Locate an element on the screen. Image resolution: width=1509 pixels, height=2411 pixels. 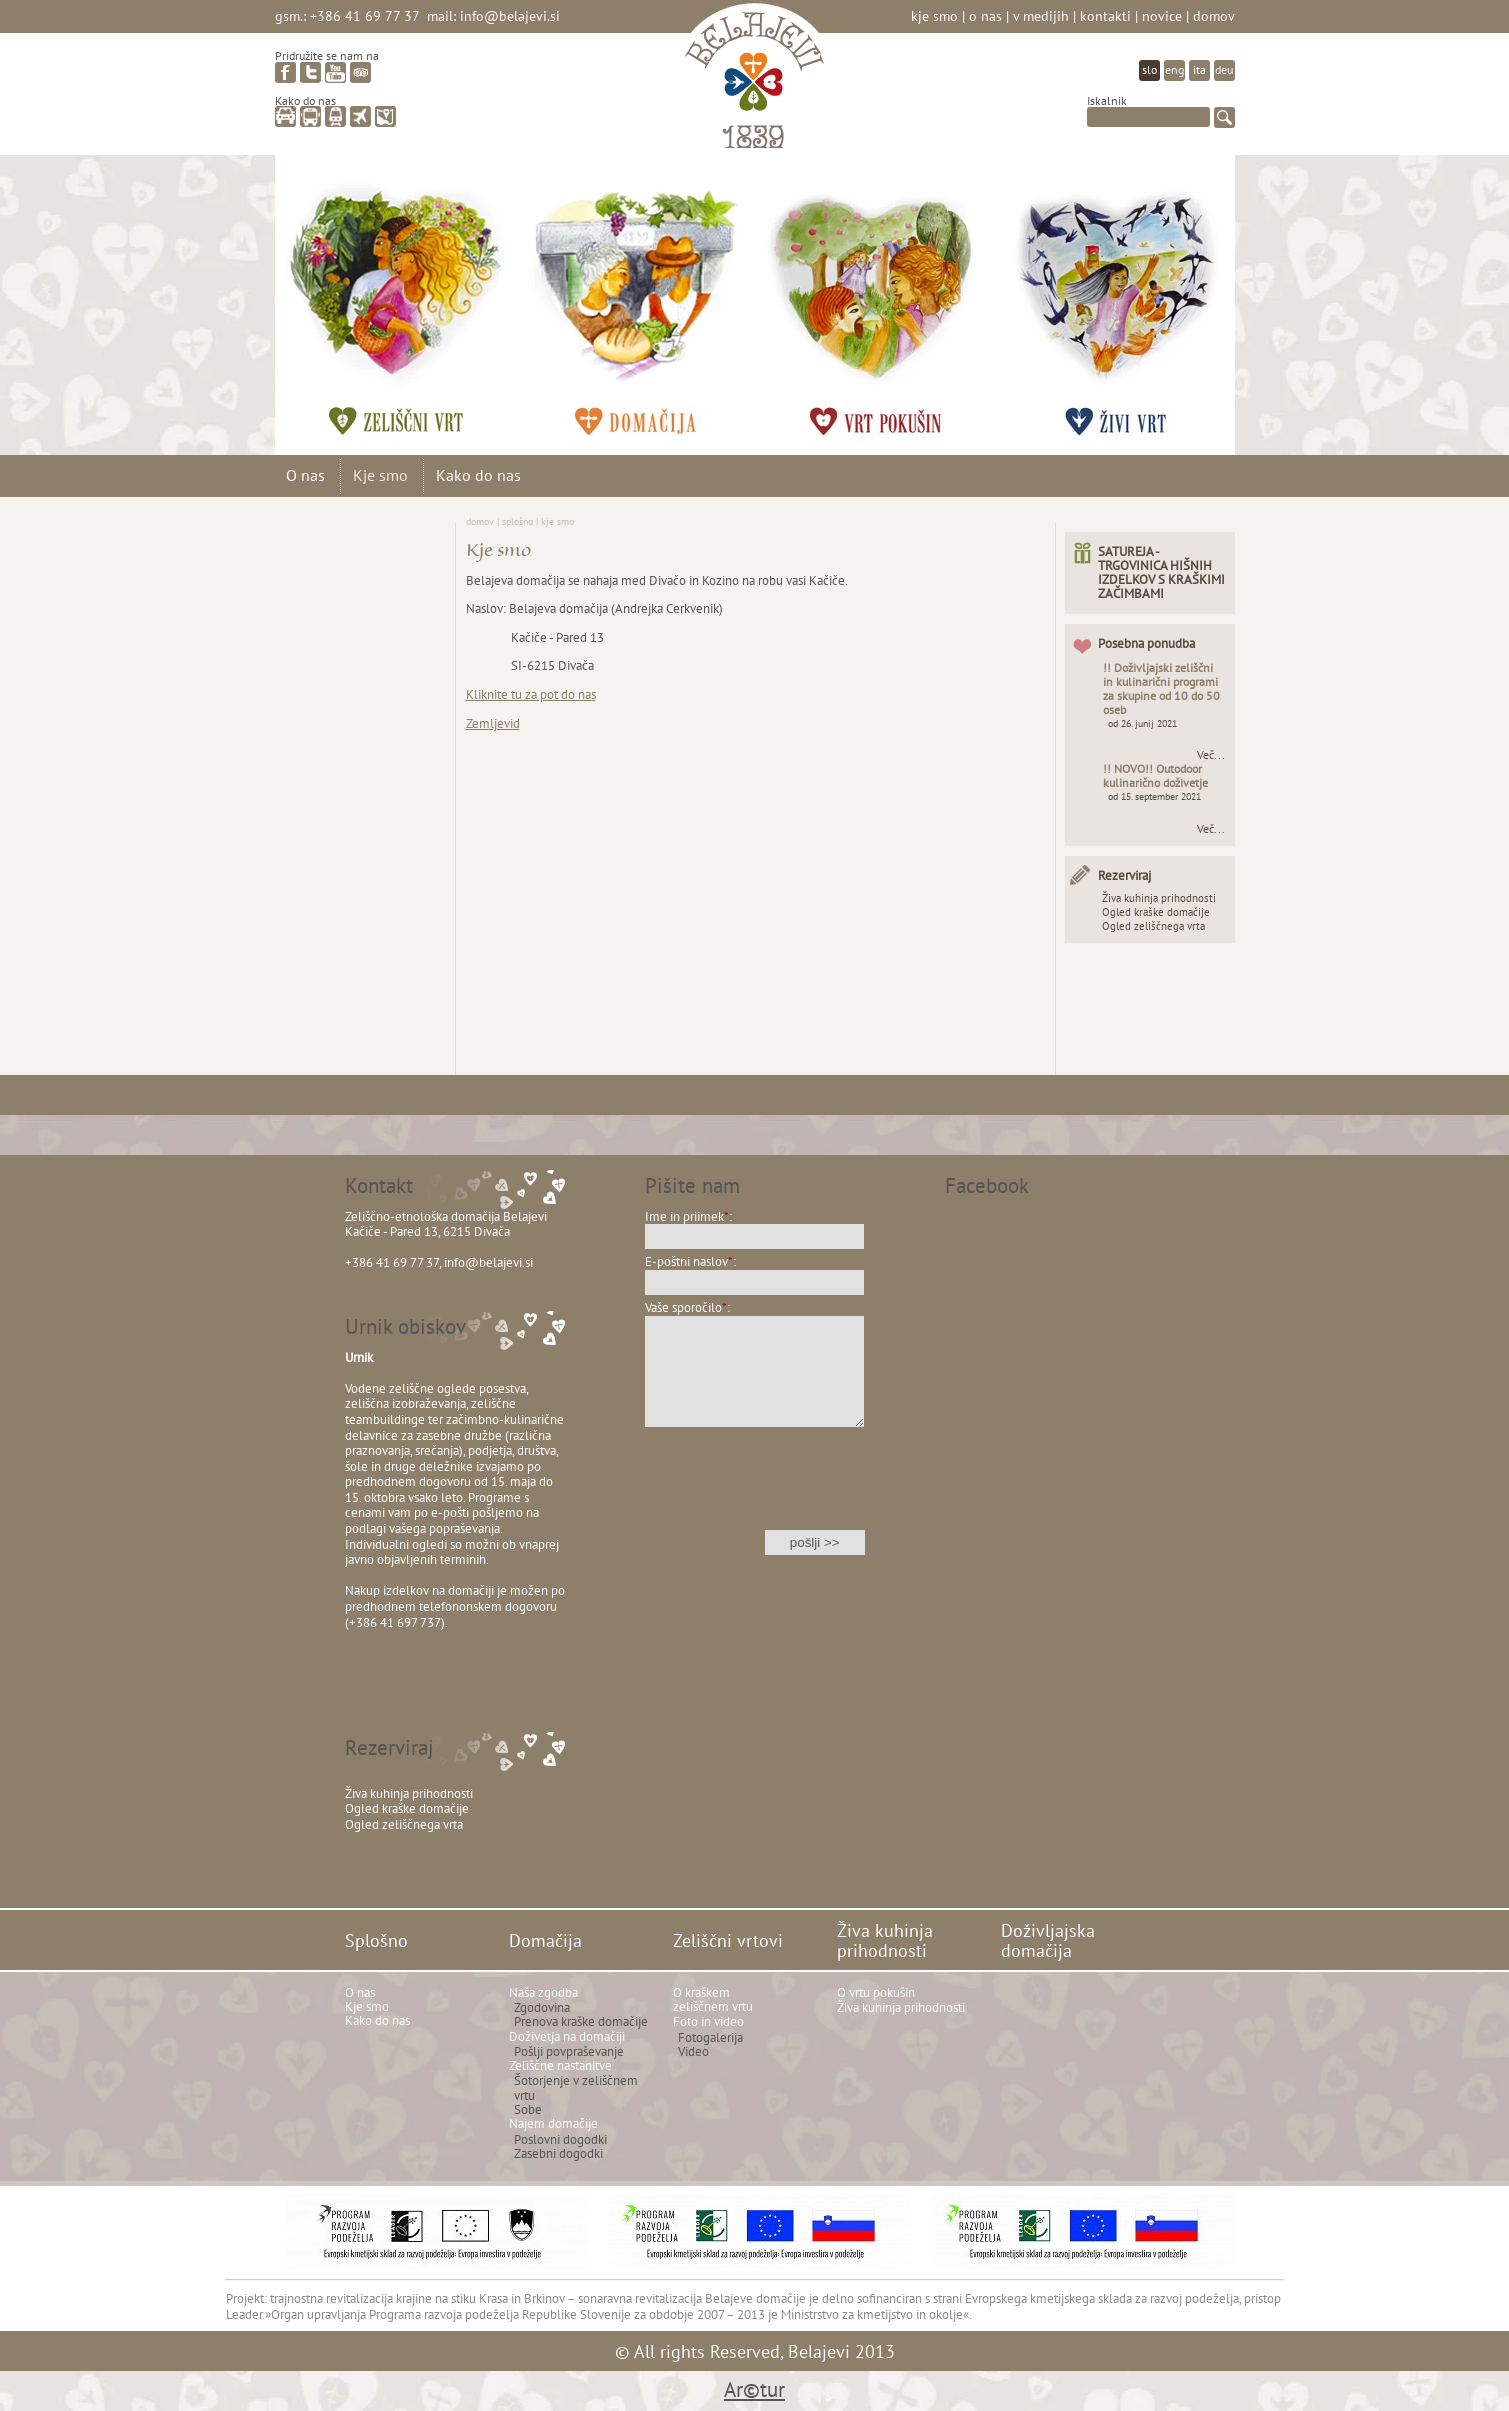
Ar©tur is located at coordinates (754, 2389).